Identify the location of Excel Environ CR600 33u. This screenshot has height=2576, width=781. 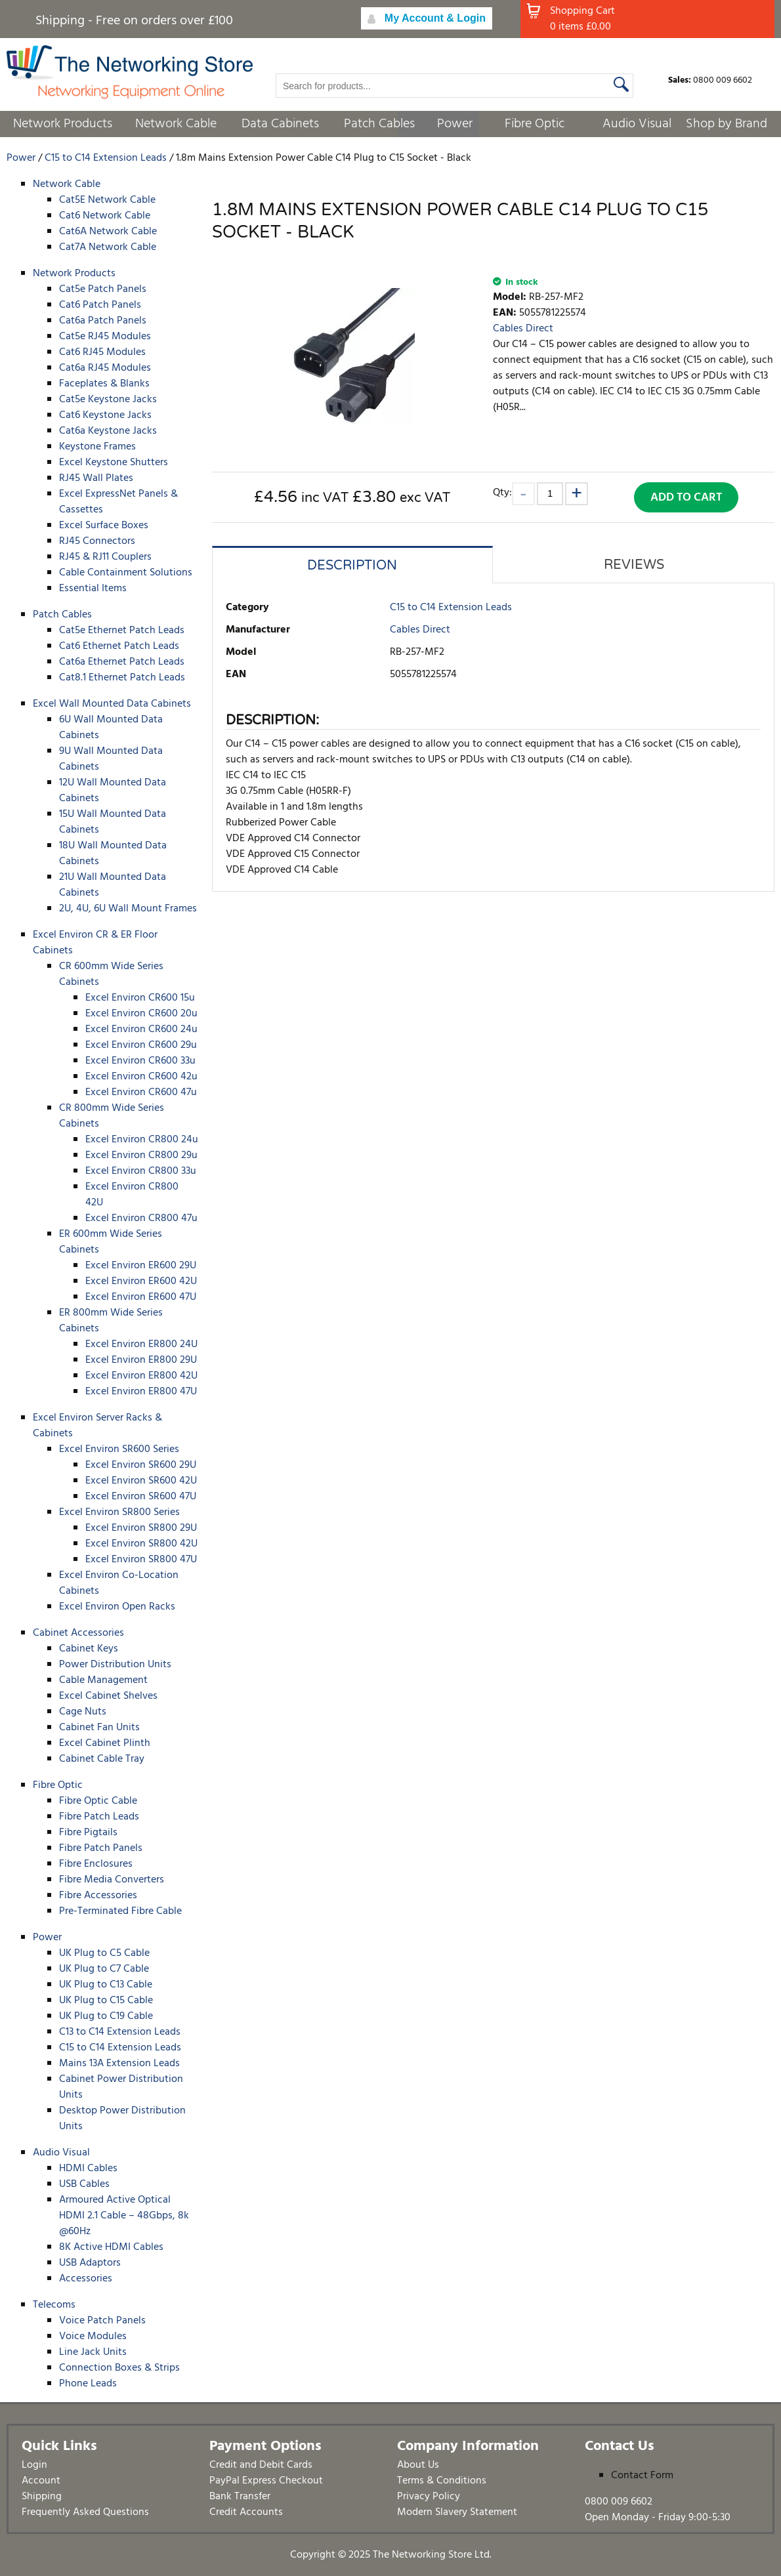
(140, 1061).